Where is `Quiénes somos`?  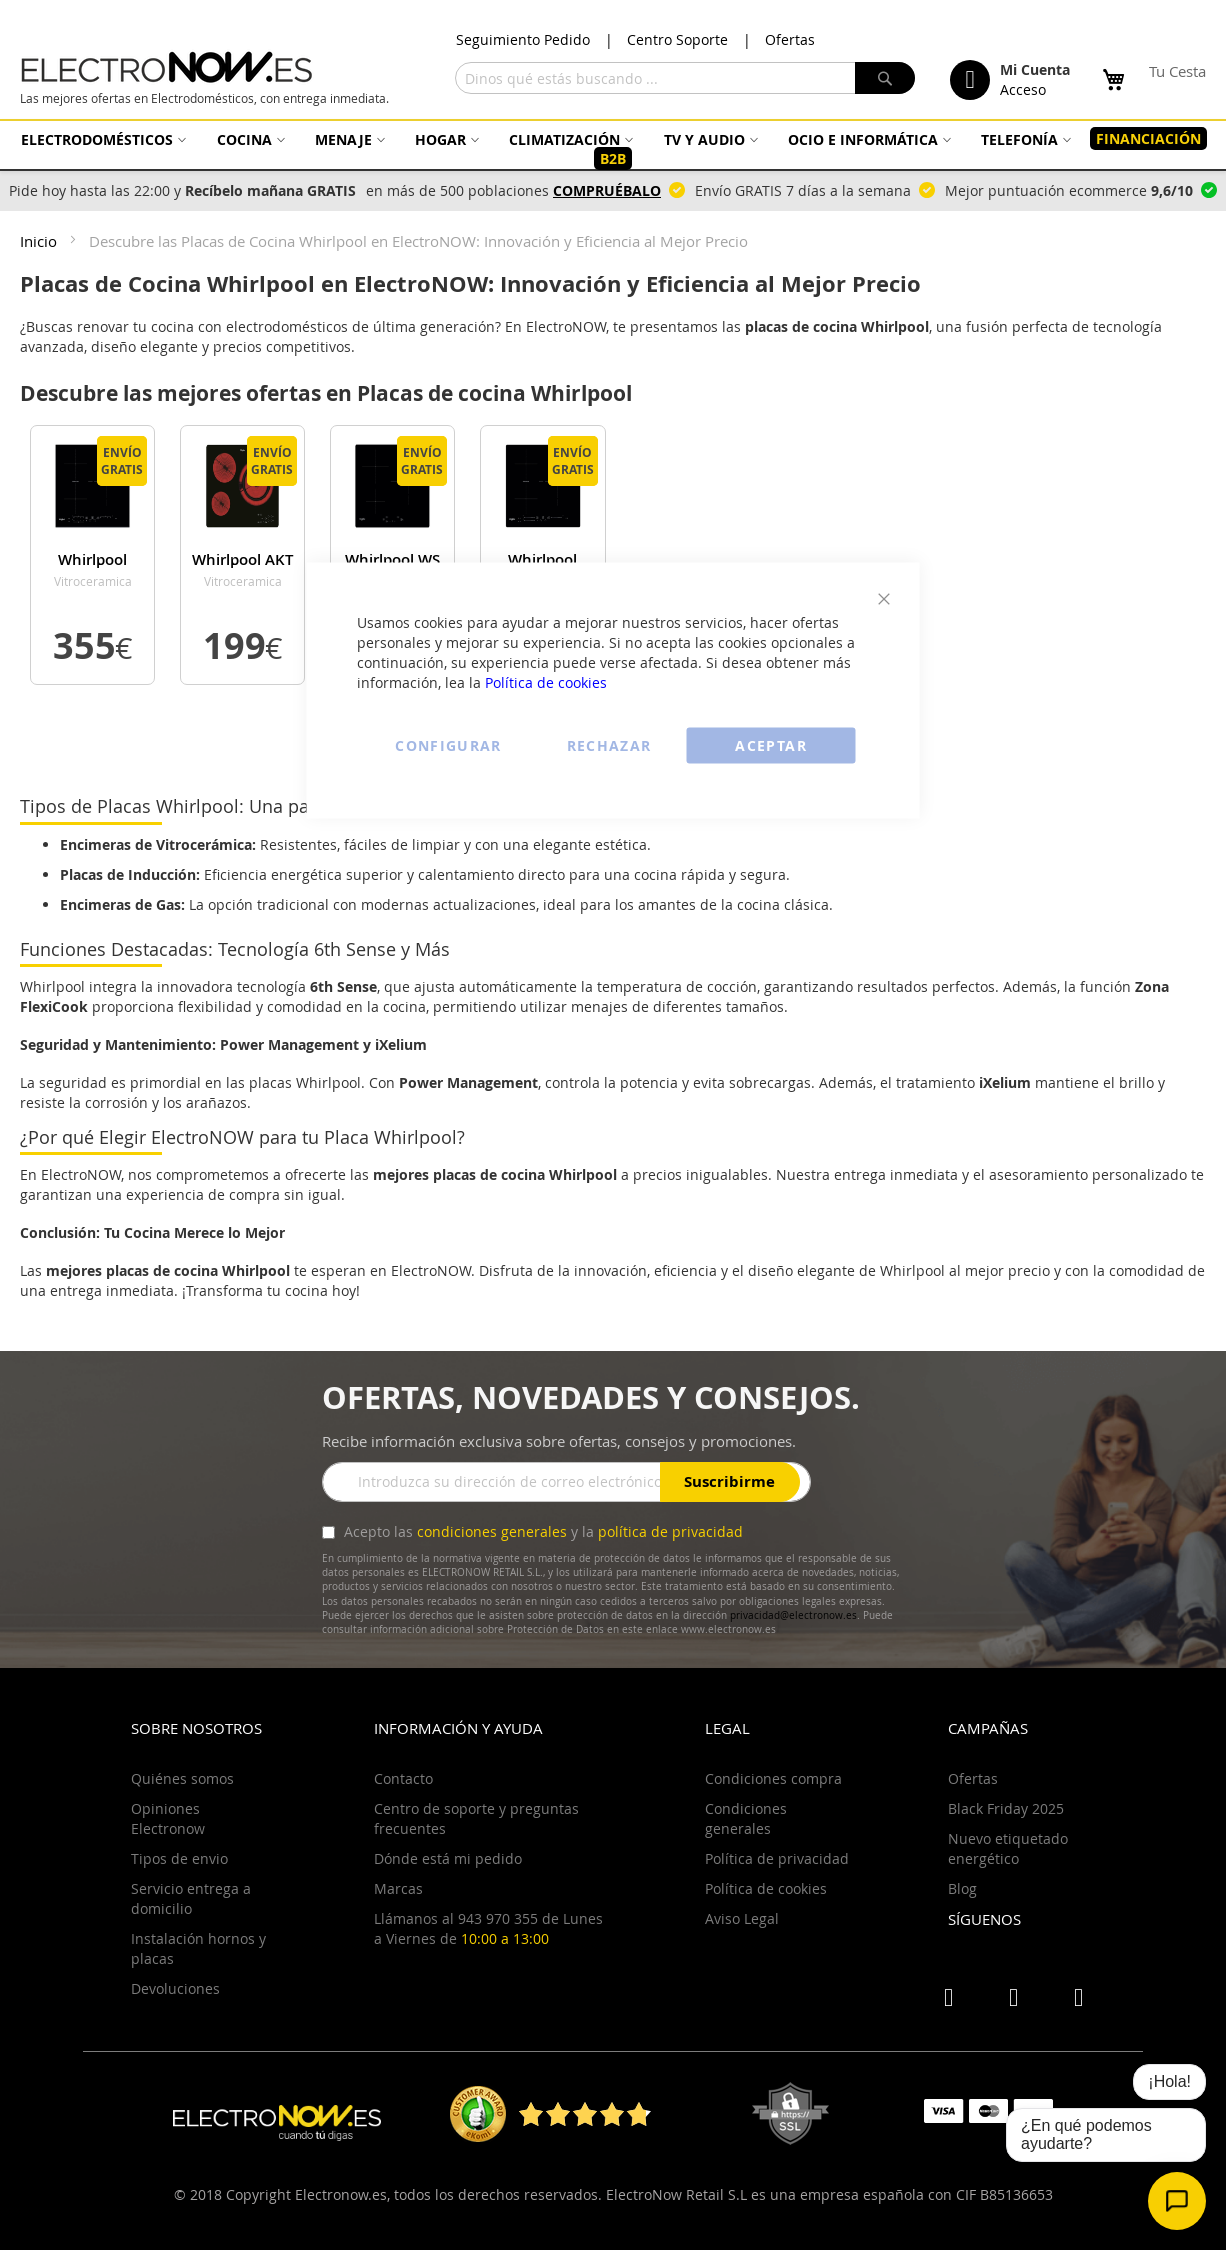
Quiénes somos is located at coordinates (182, 1778).